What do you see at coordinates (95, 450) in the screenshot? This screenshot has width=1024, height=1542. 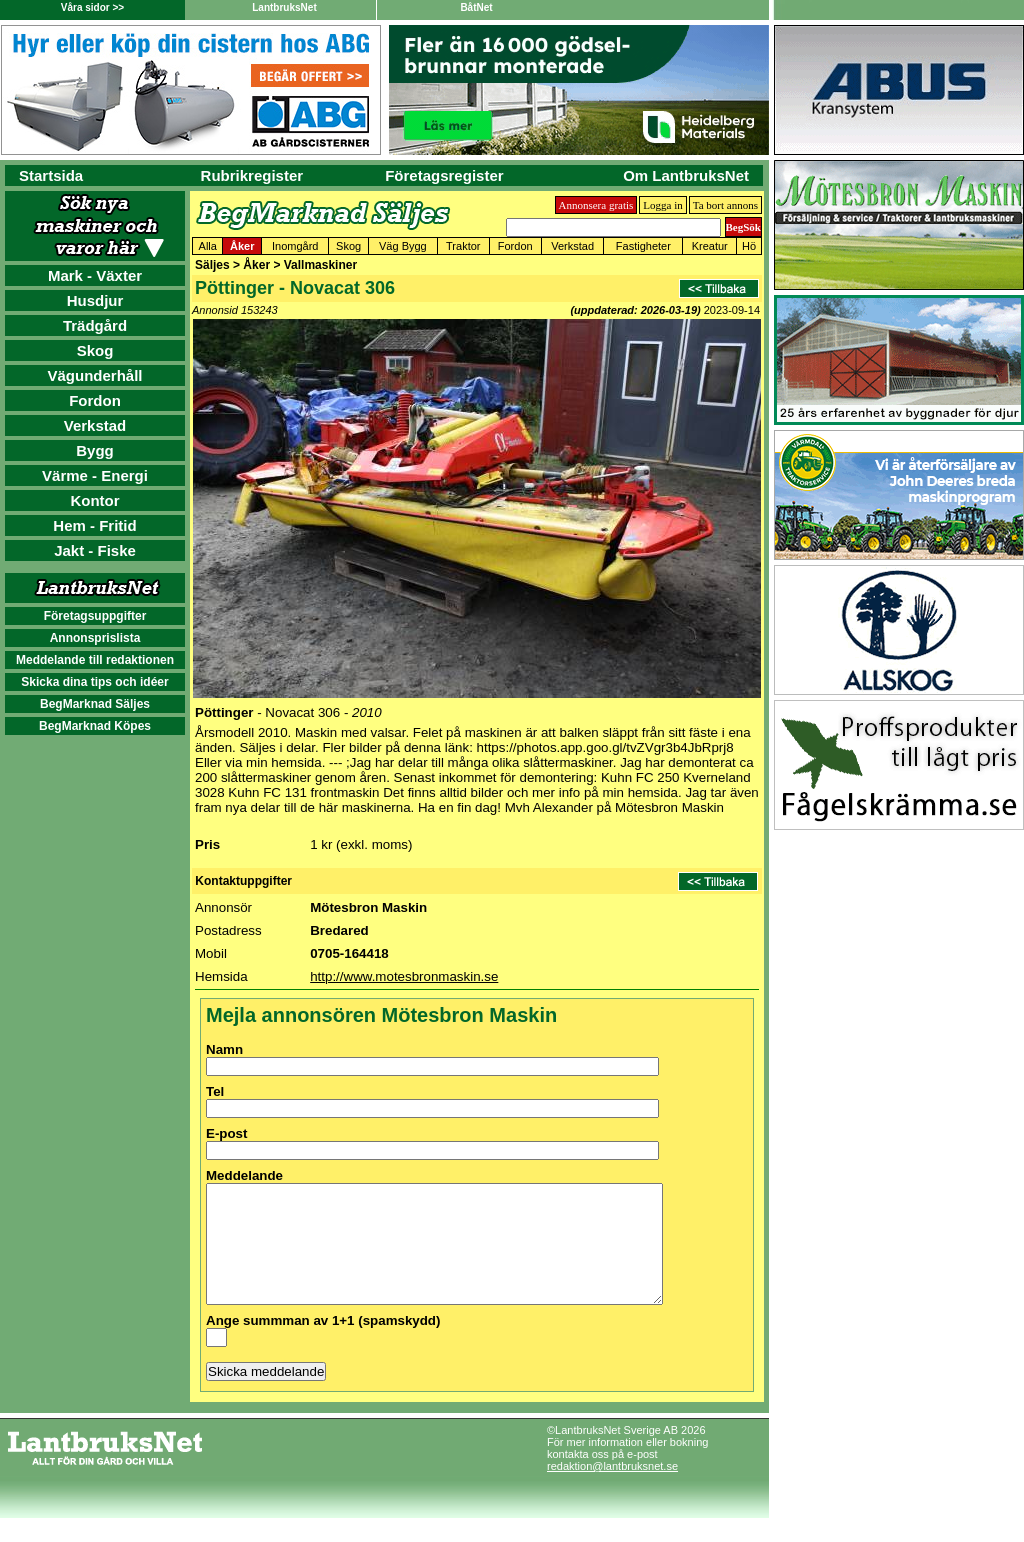 I see `Bygg` at bounding box center [95, 450].